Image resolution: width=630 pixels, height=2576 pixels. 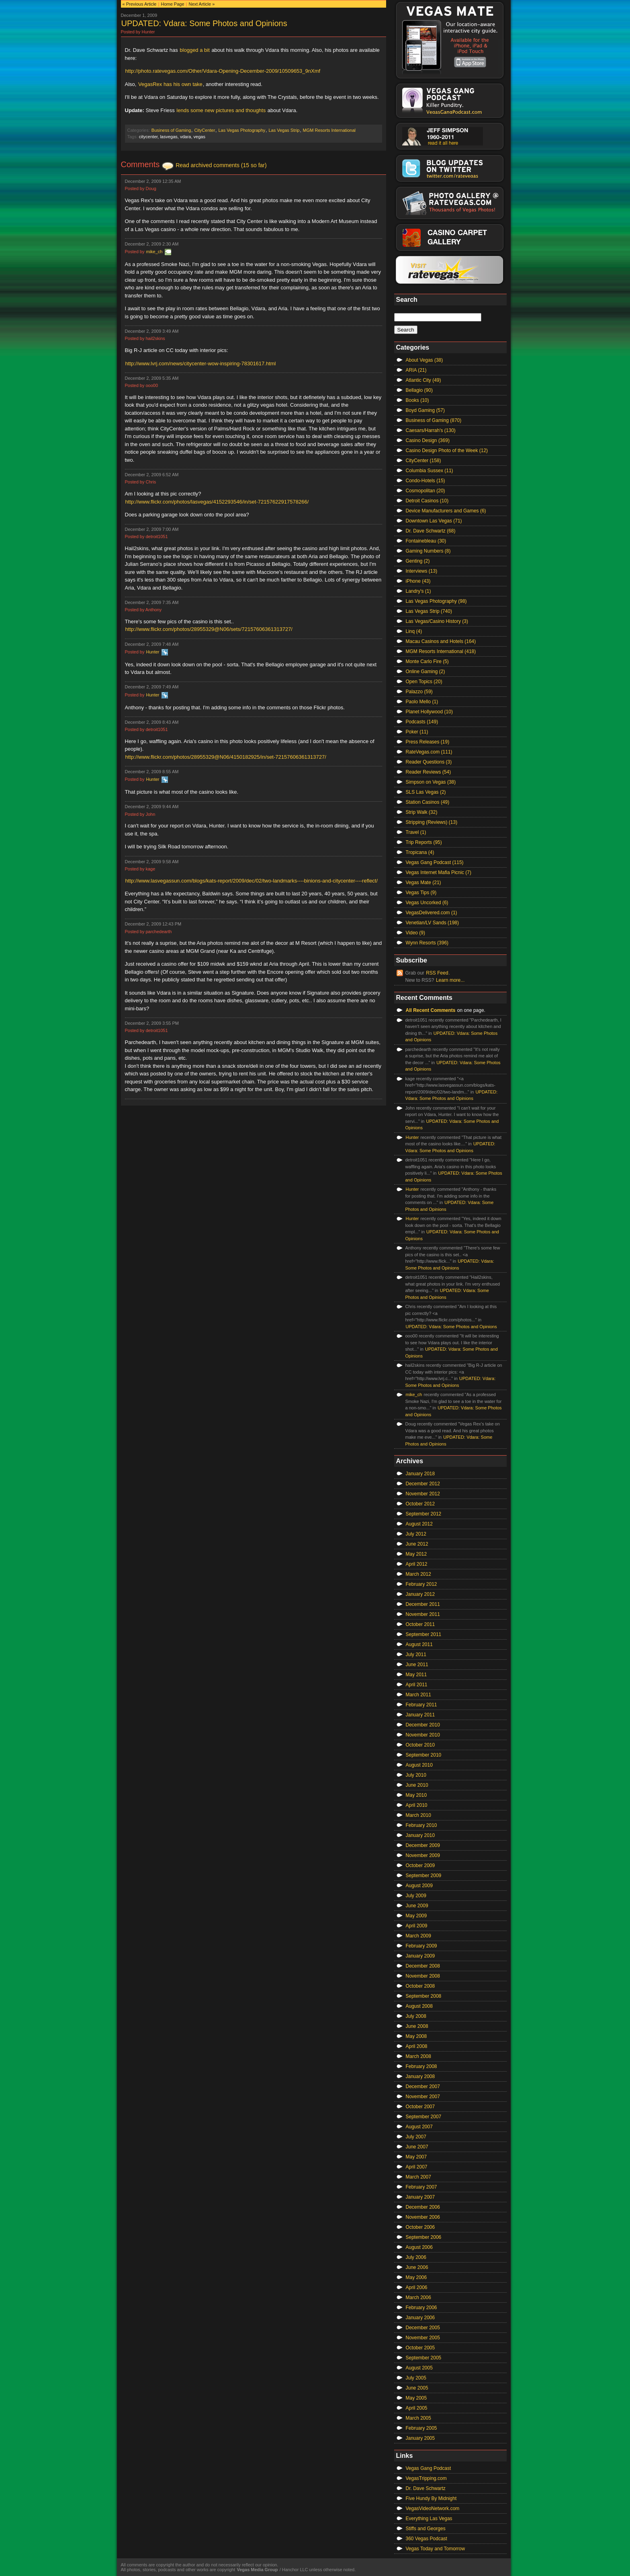 I want to click on May 2006, so click(x=416, y=2277).